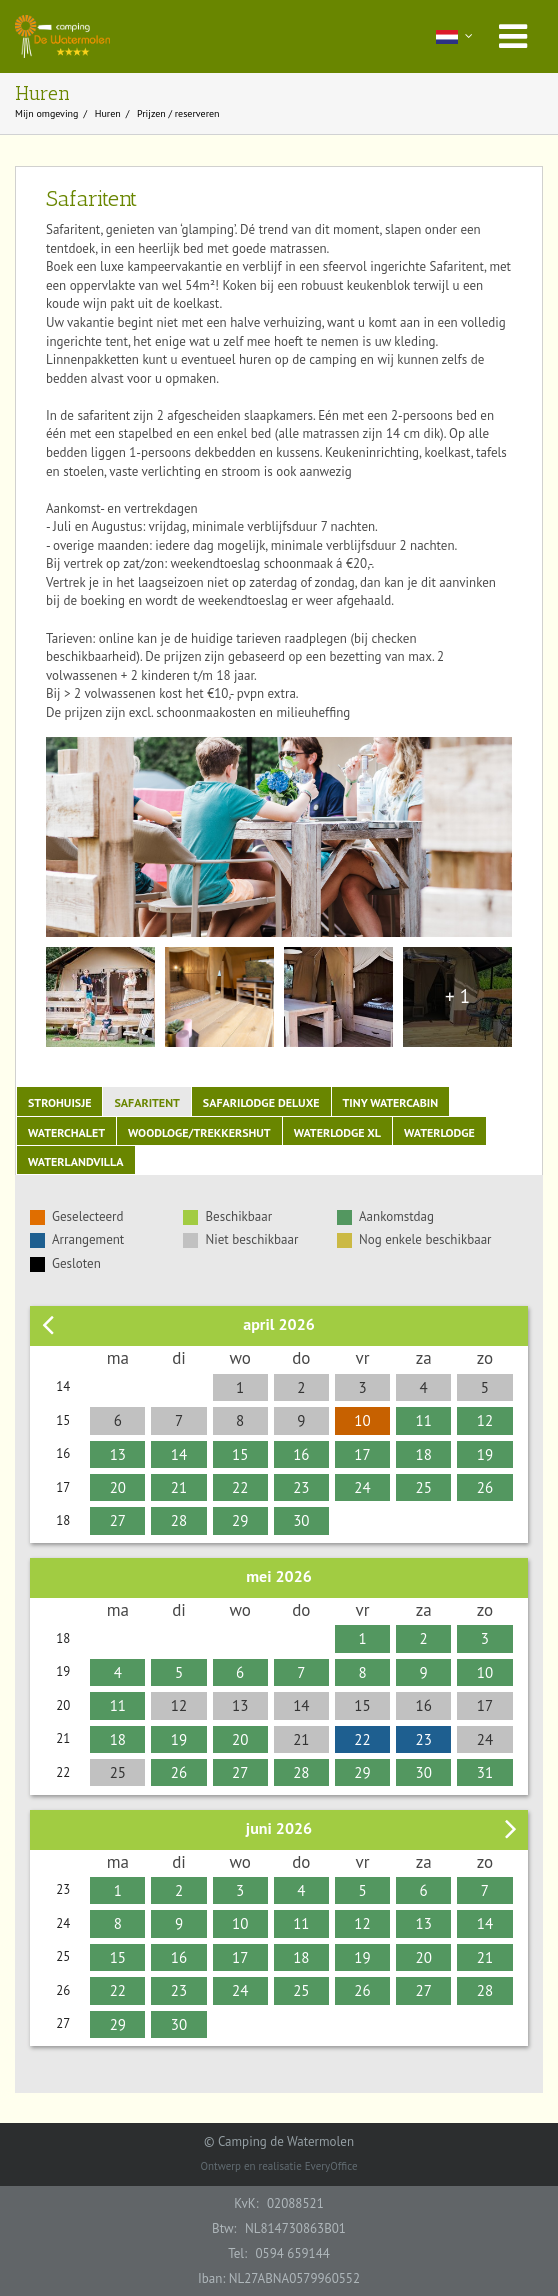  Describe the element at coordinates (66, 1132) in the screenshot. I see `Waterchalet` at that location.